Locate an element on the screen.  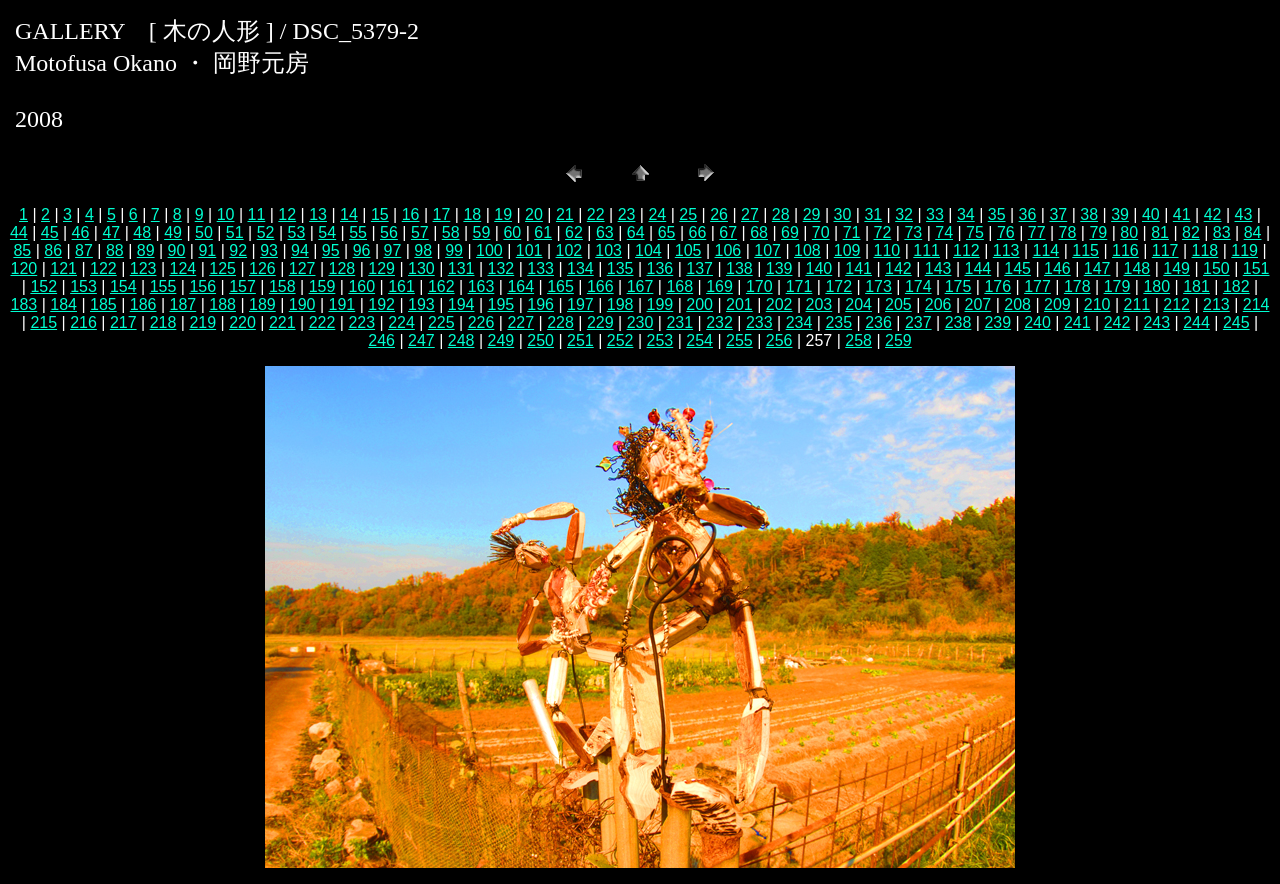
233 is located at coordinates (759, 322).